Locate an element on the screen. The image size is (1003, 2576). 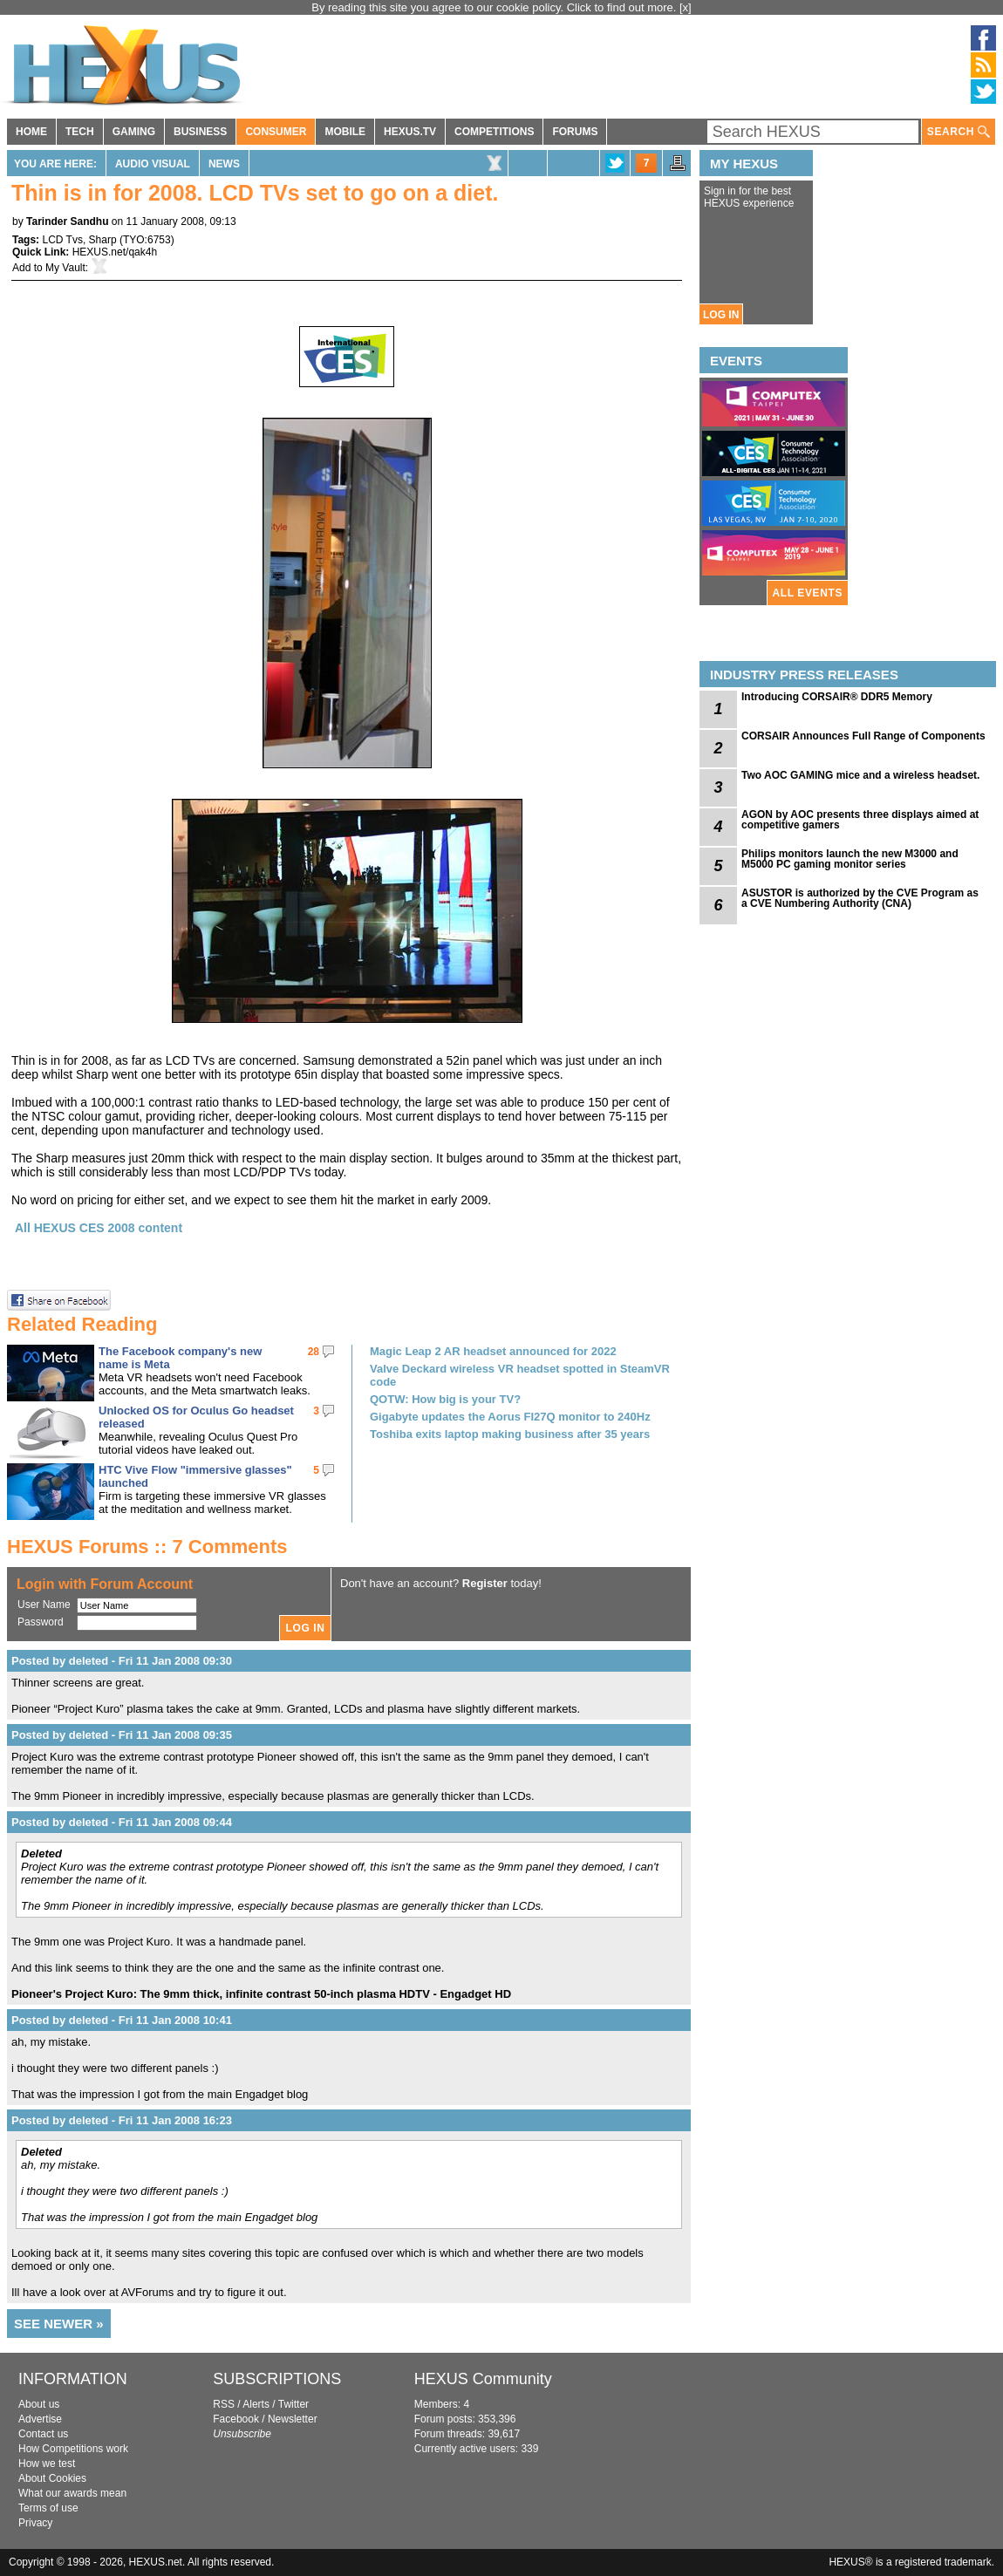
HEXUS.TV is located at coordinates (410, 132).